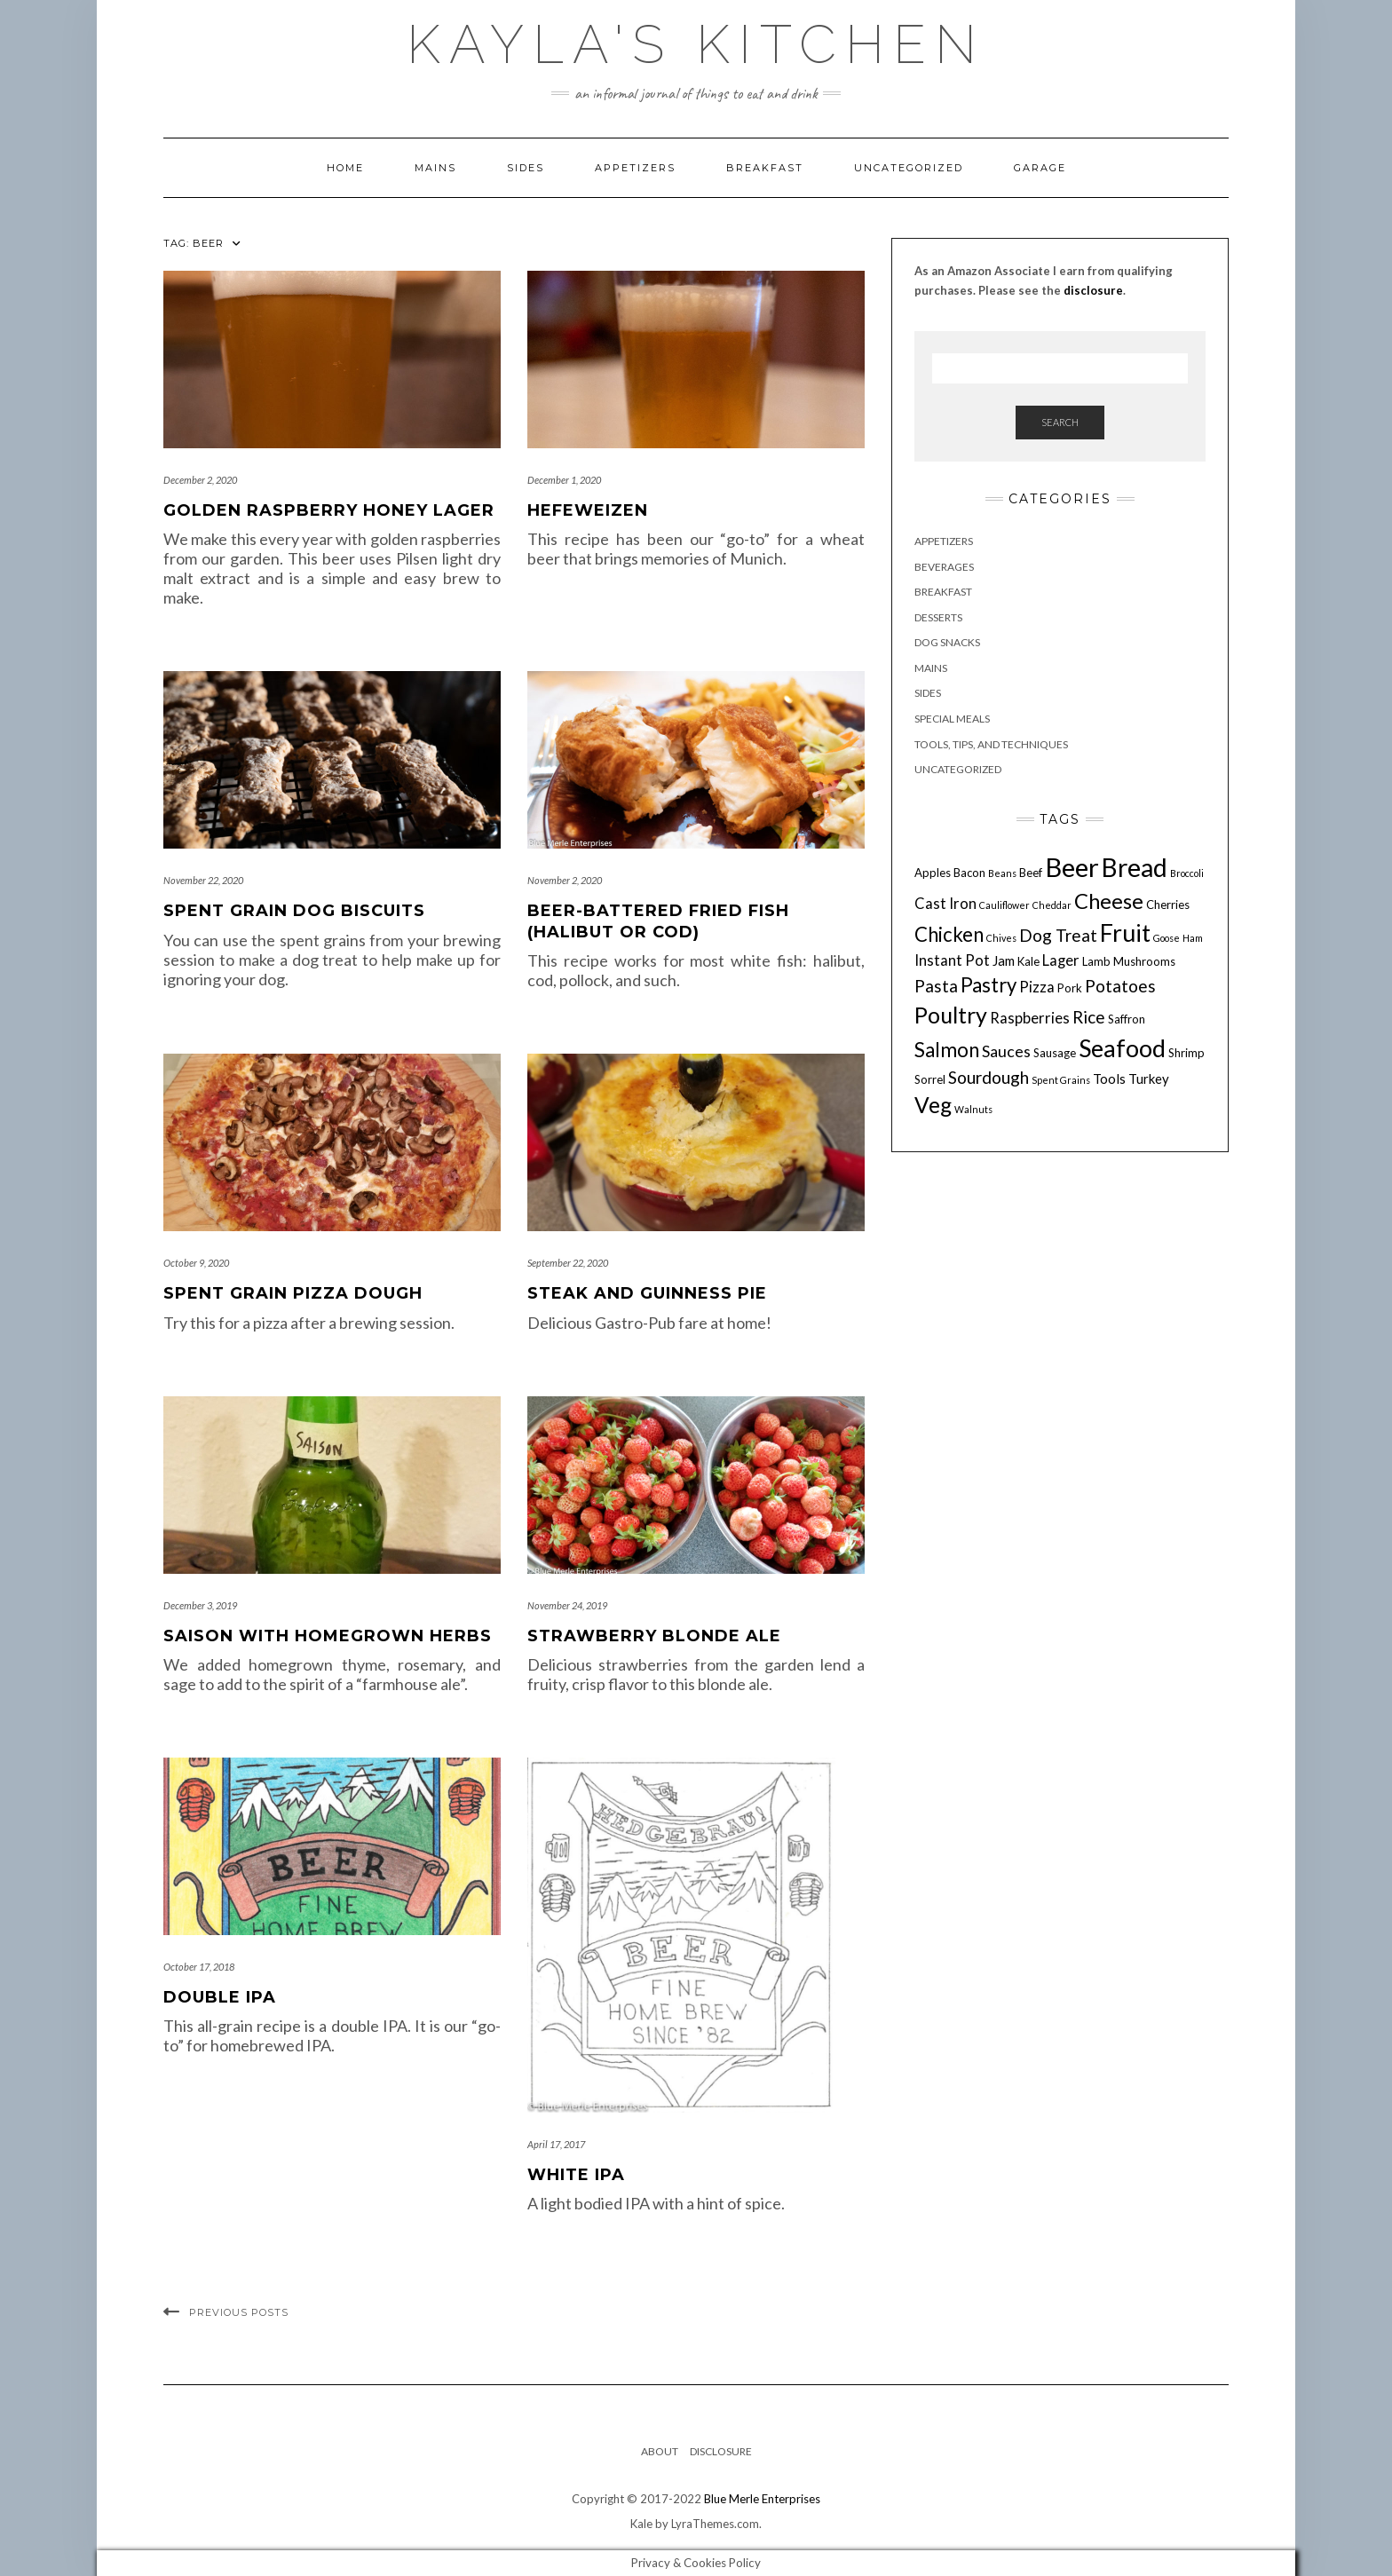 Image resolution: width=1392 pixels, height=2576 pixels. Describe the element at coordinates (435, 168) in the screenshot. I see `Mains` at that location.